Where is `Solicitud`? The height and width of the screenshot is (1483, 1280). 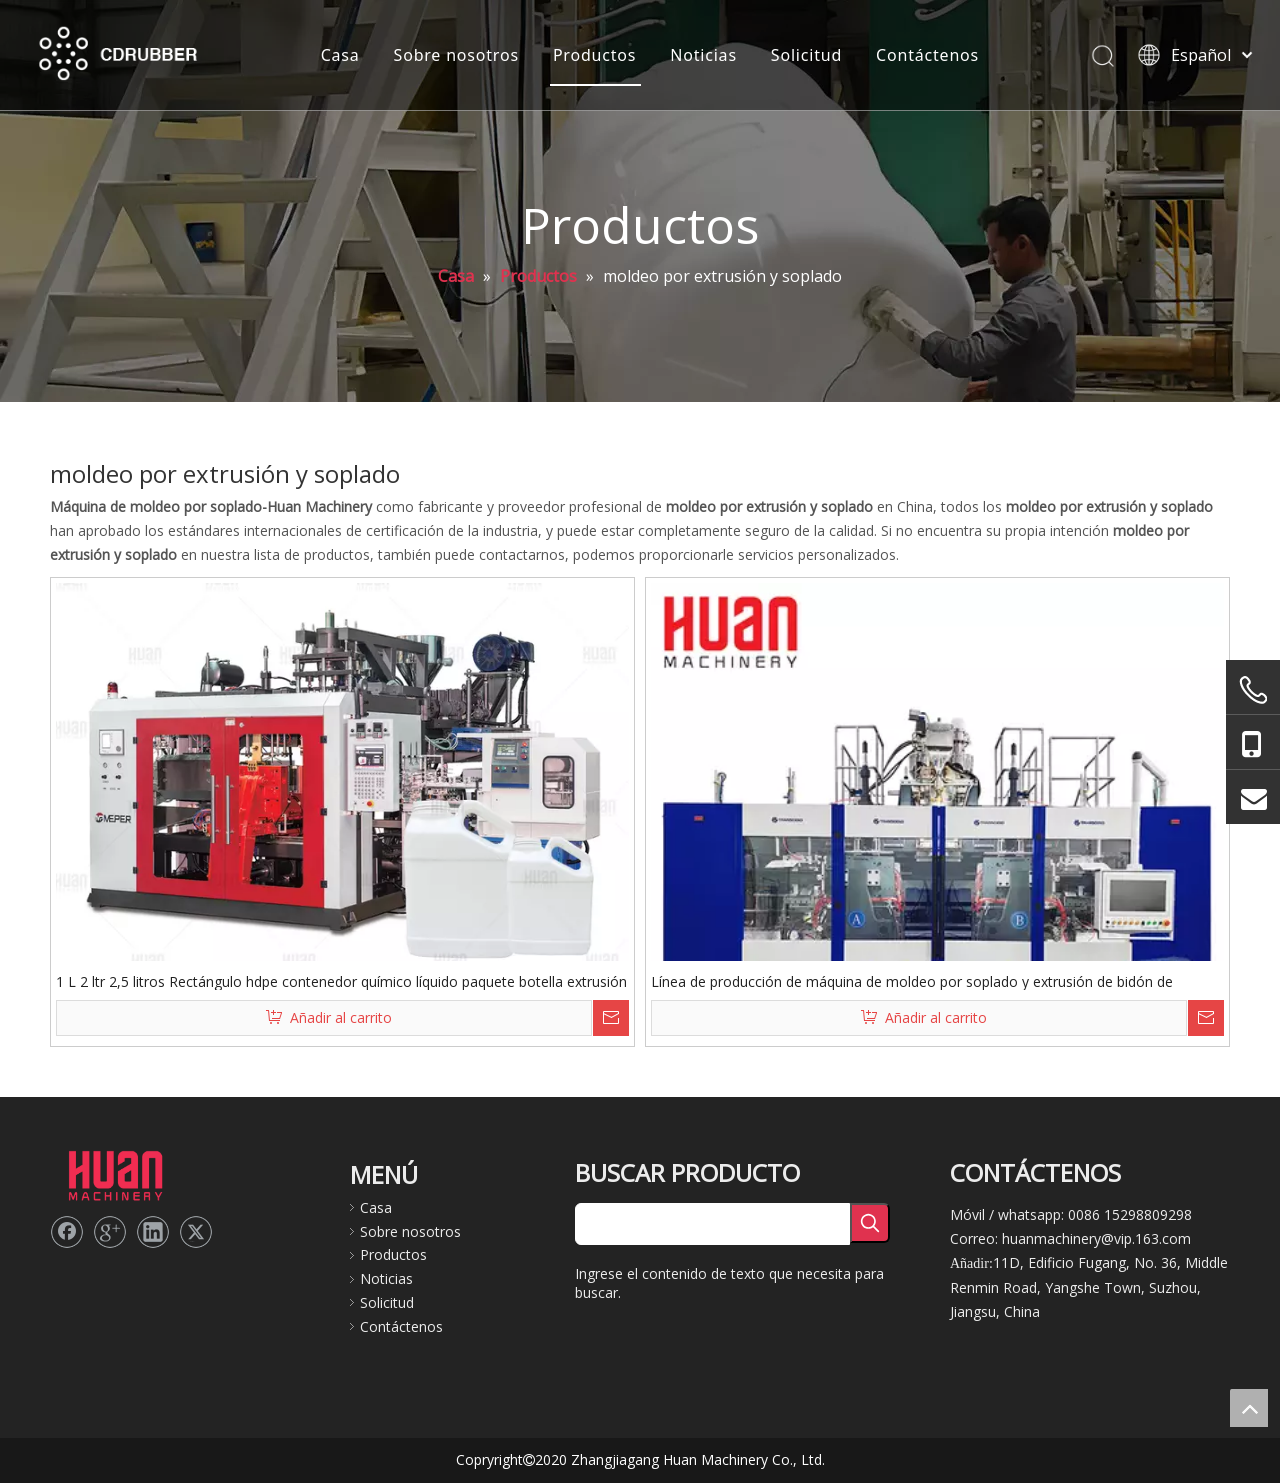 Solicitud is located at coordinates (806, 55).